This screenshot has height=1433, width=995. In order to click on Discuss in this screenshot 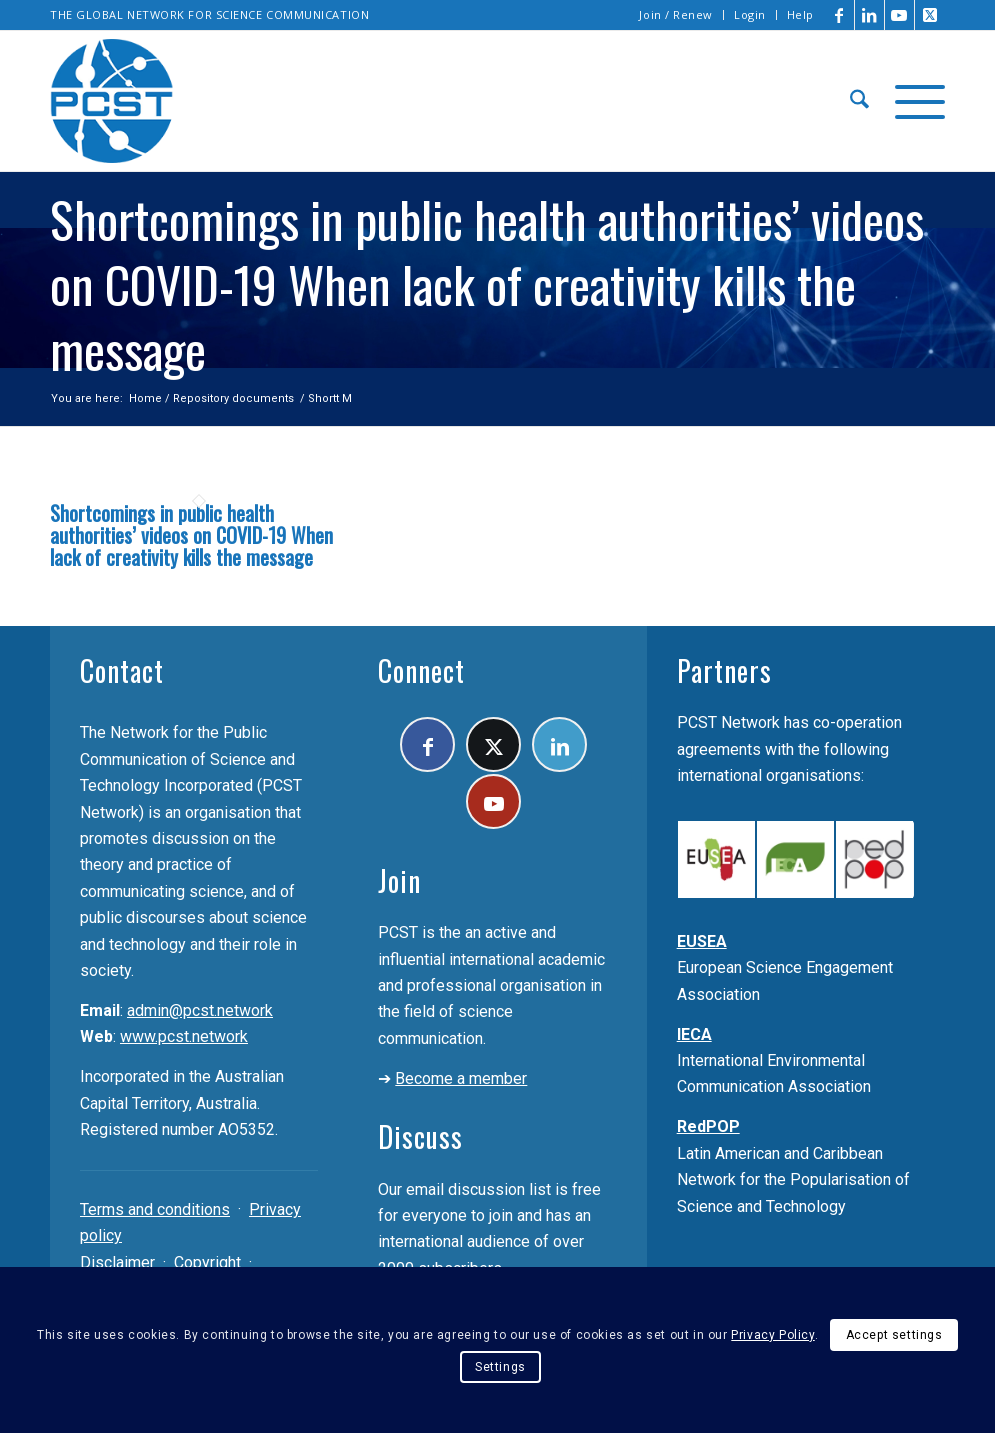, I will do `click(420, 1136)`.